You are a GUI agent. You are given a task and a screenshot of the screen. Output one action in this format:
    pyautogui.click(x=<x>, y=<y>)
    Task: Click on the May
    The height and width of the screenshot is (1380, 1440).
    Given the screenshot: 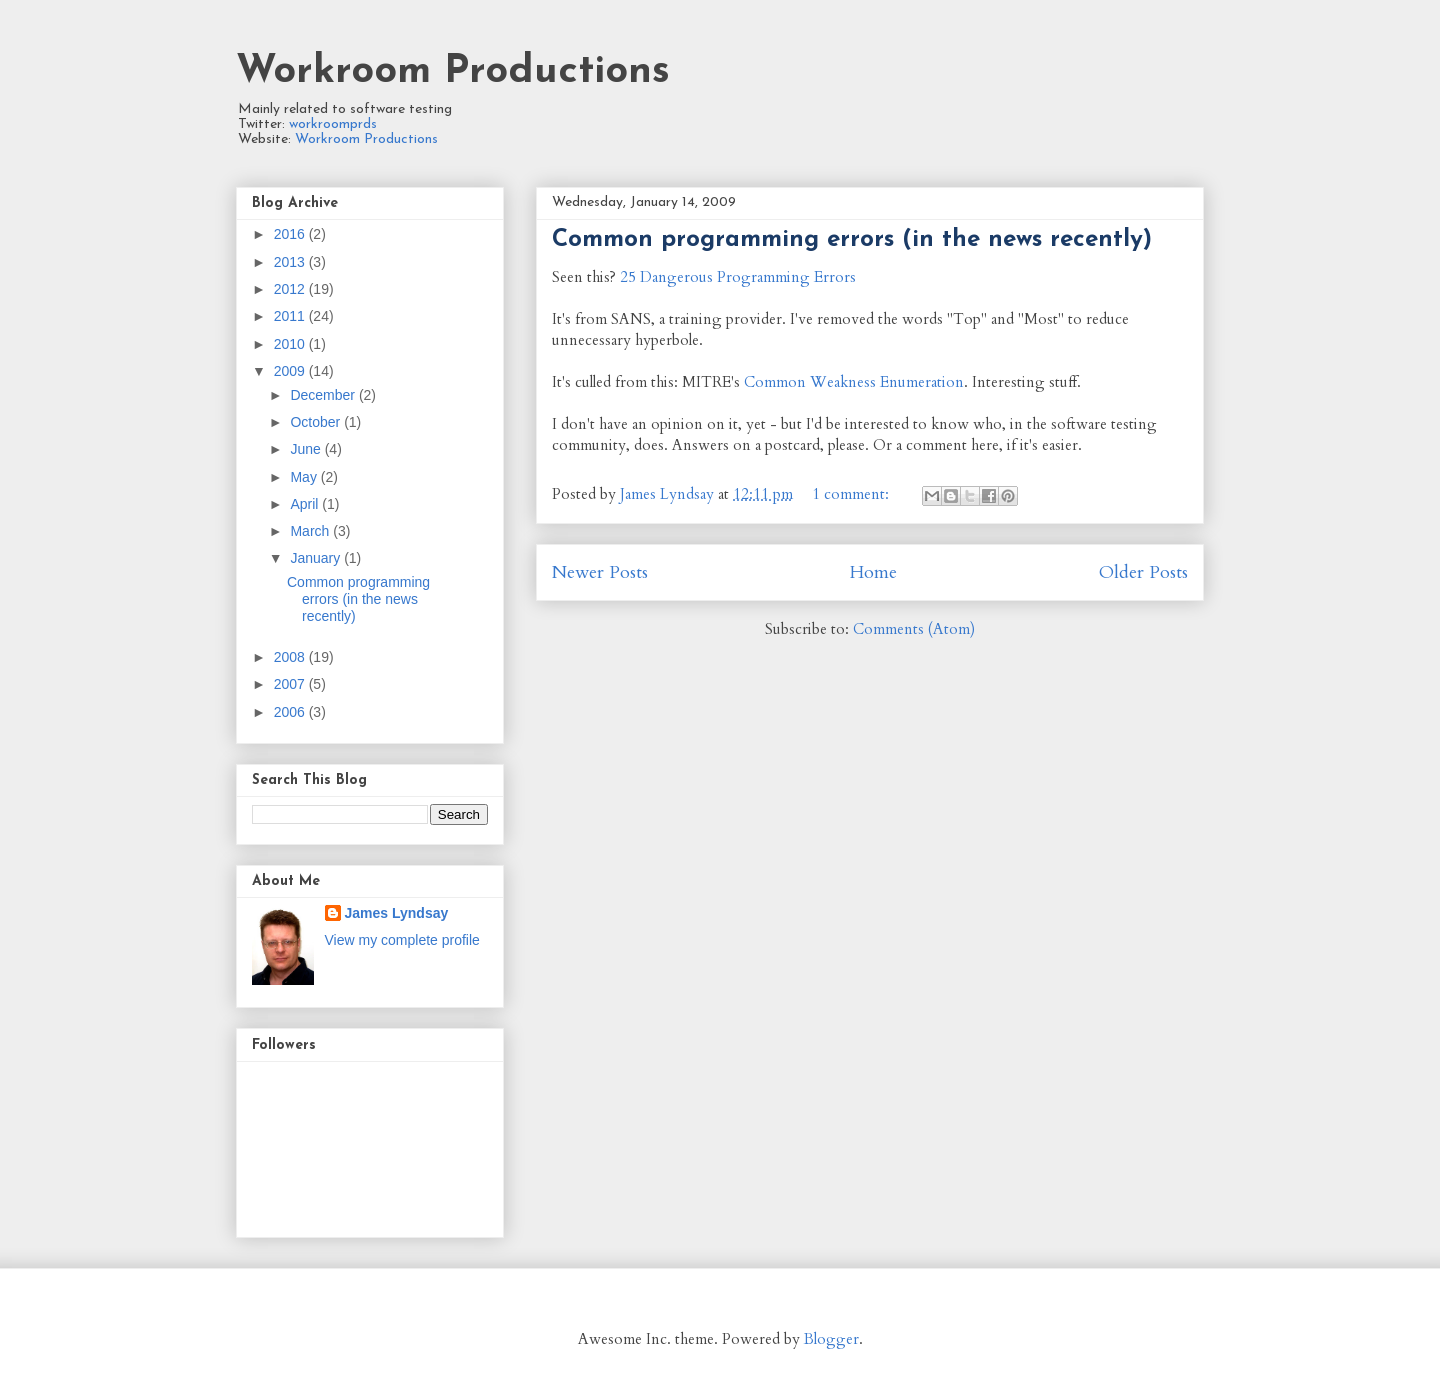 What is the action you would take?
    pyautogui.click(x=305, y=477)
    